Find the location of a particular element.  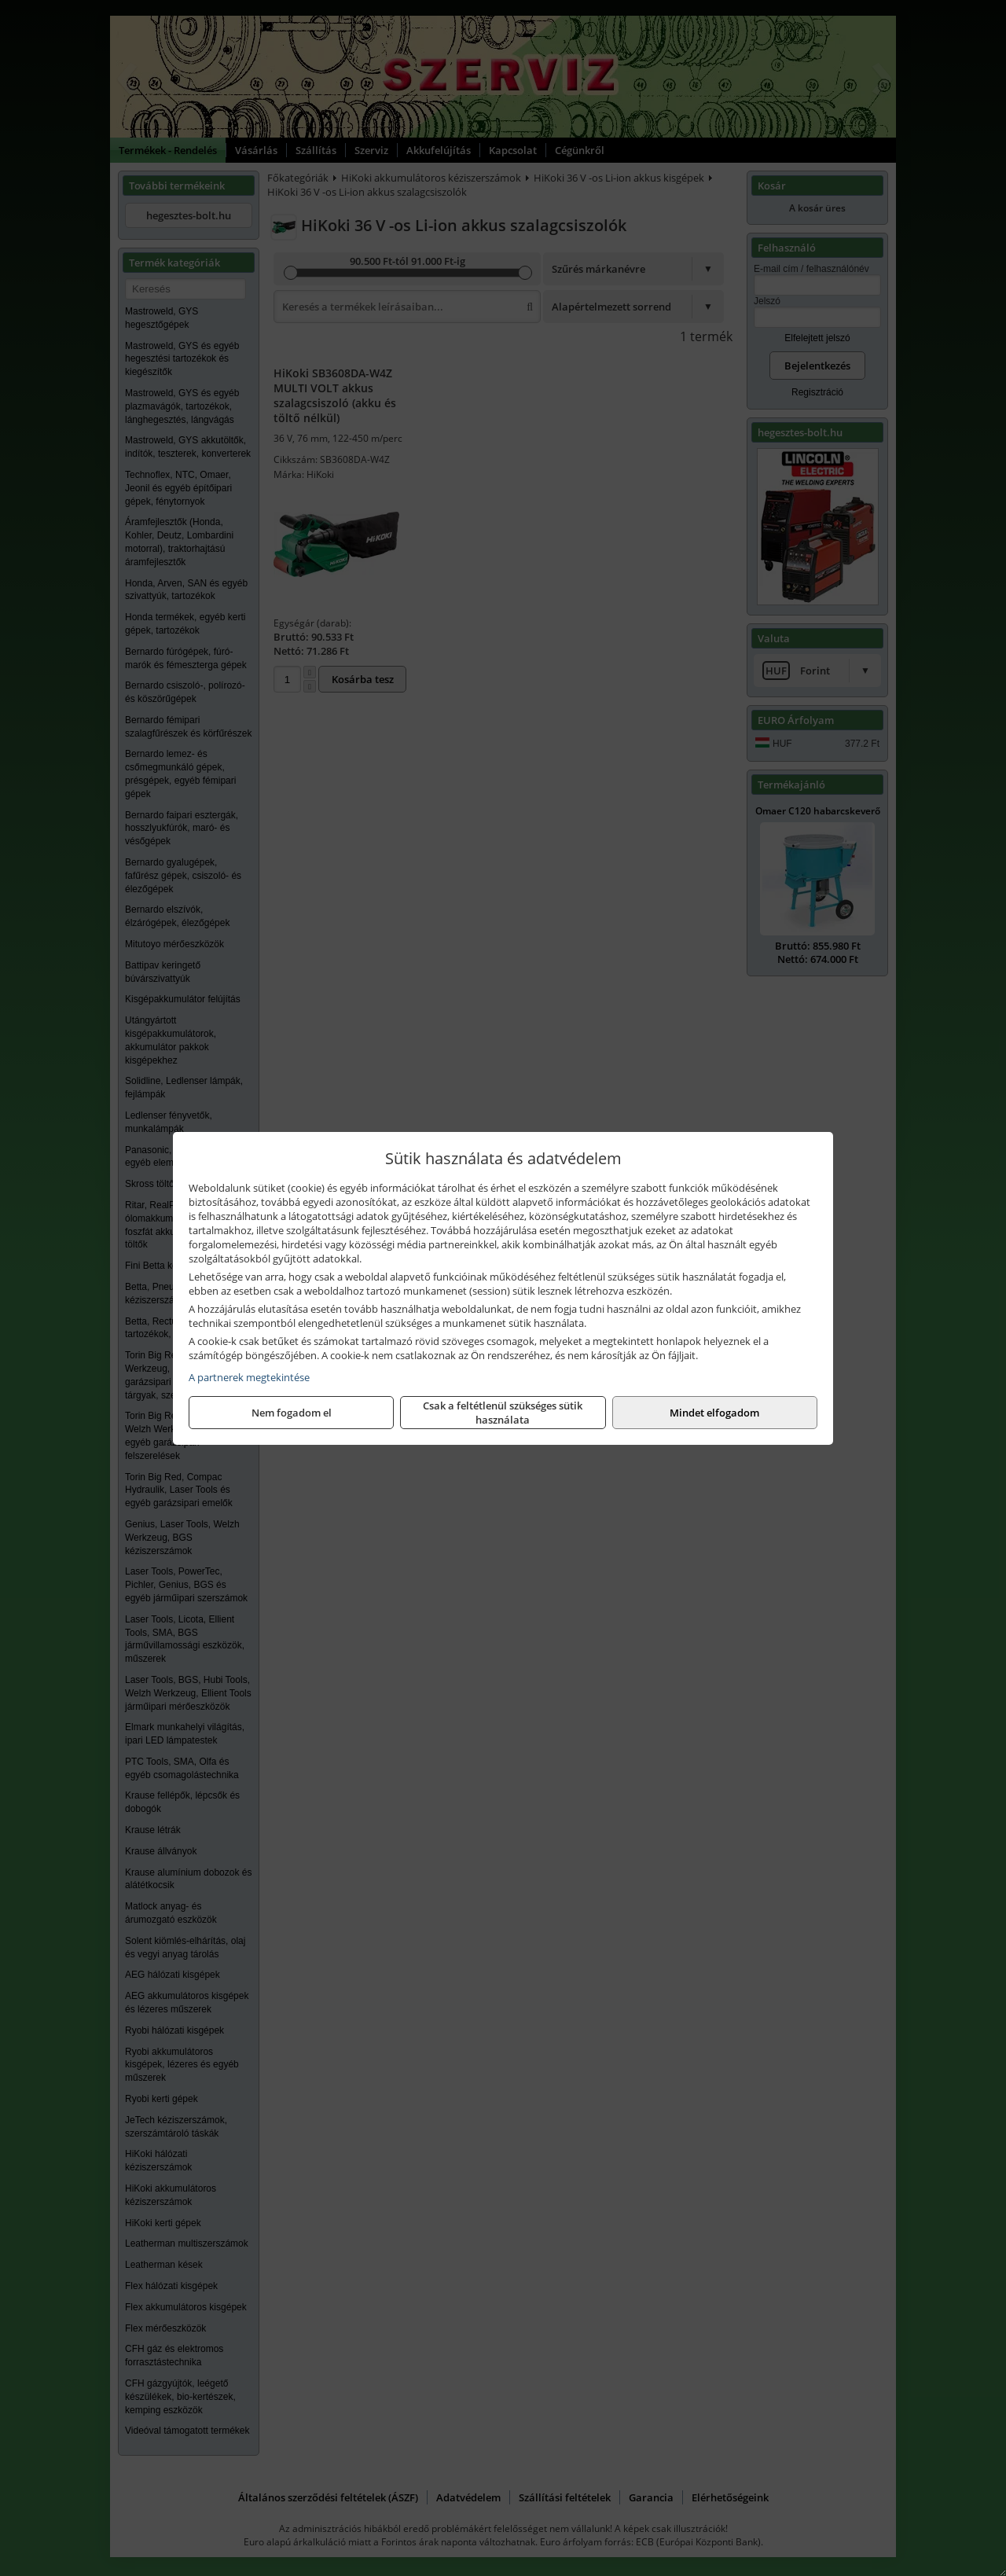

A partnerek megtekintése is located at coordinates (249, 1377).